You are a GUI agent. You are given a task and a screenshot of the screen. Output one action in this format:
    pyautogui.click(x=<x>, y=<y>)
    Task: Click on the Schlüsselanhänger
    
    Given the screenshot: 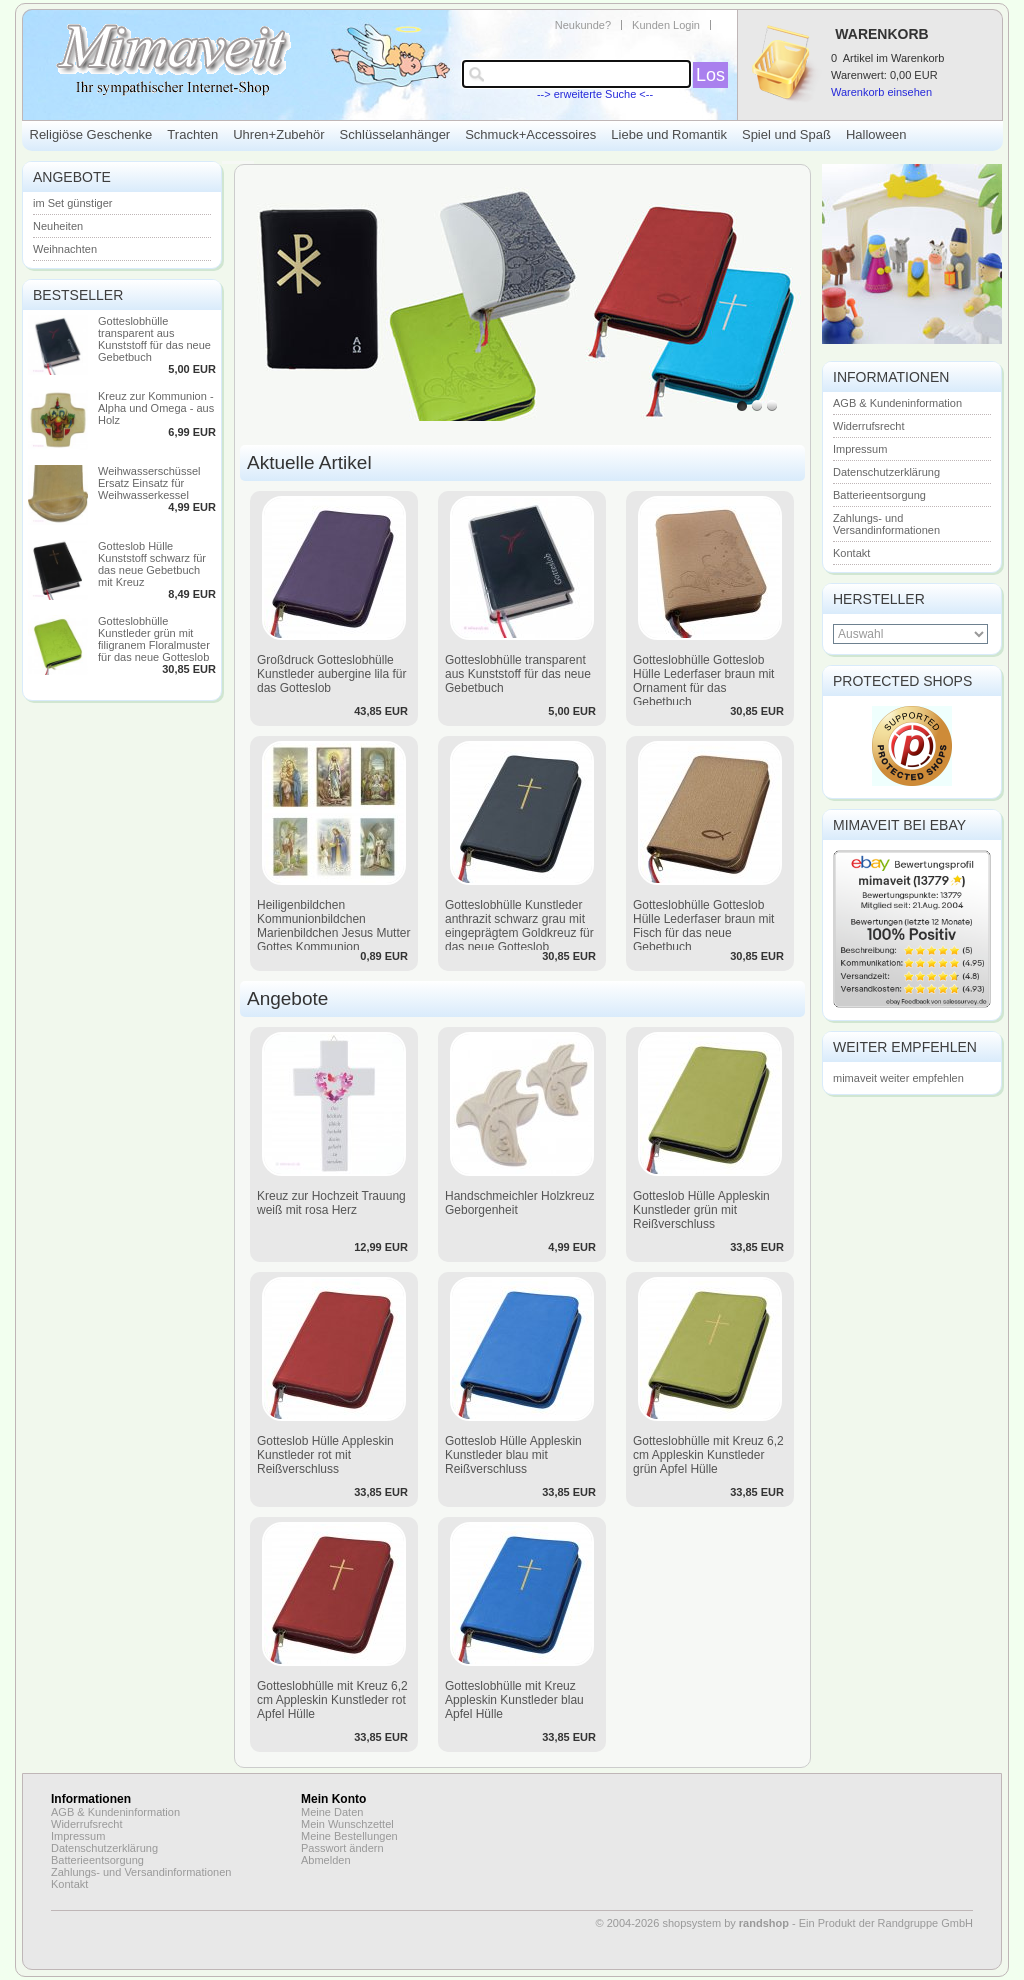 What is the action you would take?
    pyautogui.click(x=395, y=134)
    